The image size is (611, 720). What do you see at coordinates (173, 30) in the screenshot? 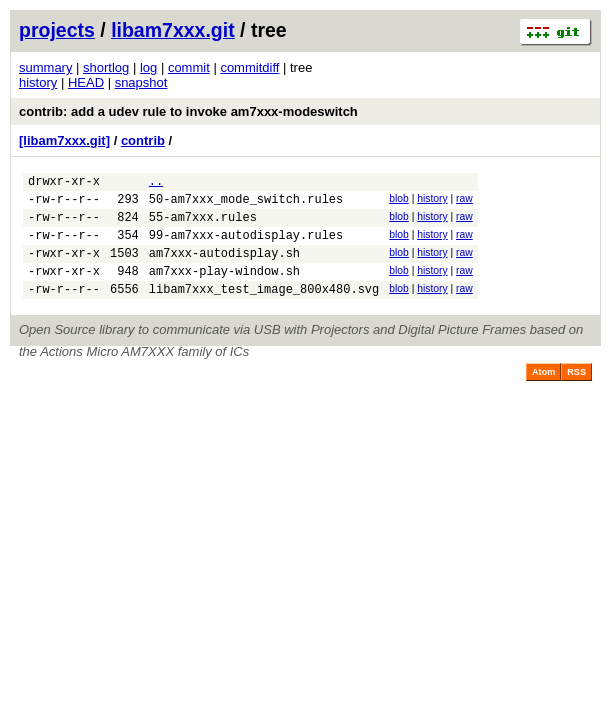
I see `libam7xxx.git` at bounding box center [173, 30].